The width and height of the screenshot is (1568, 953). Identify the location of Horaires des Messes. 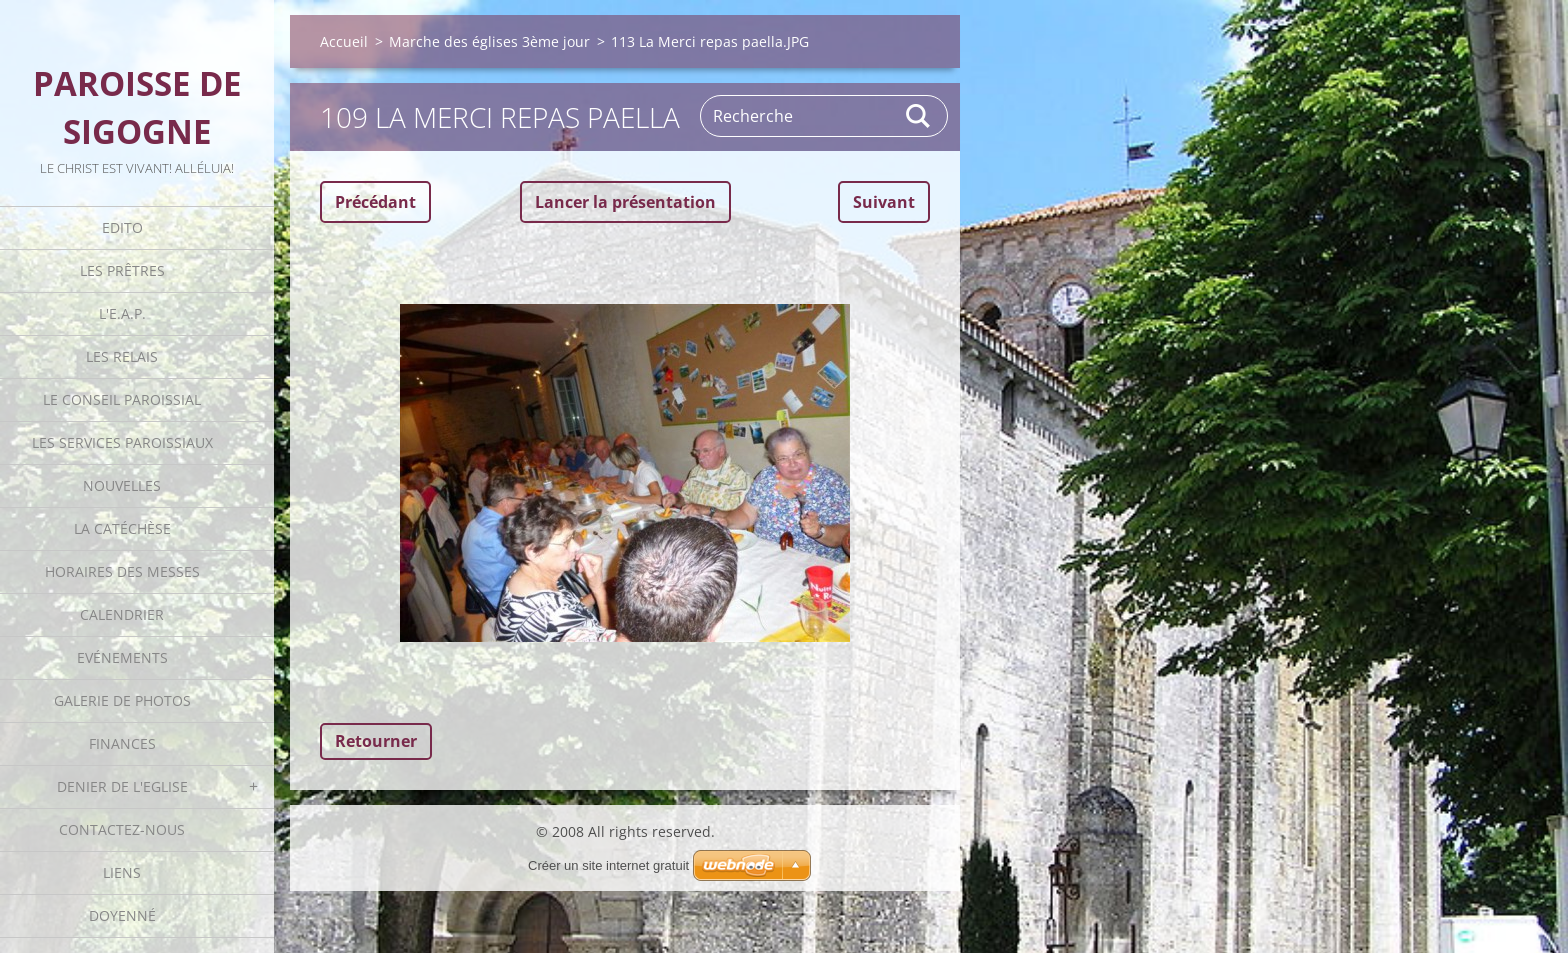
(122, 571).